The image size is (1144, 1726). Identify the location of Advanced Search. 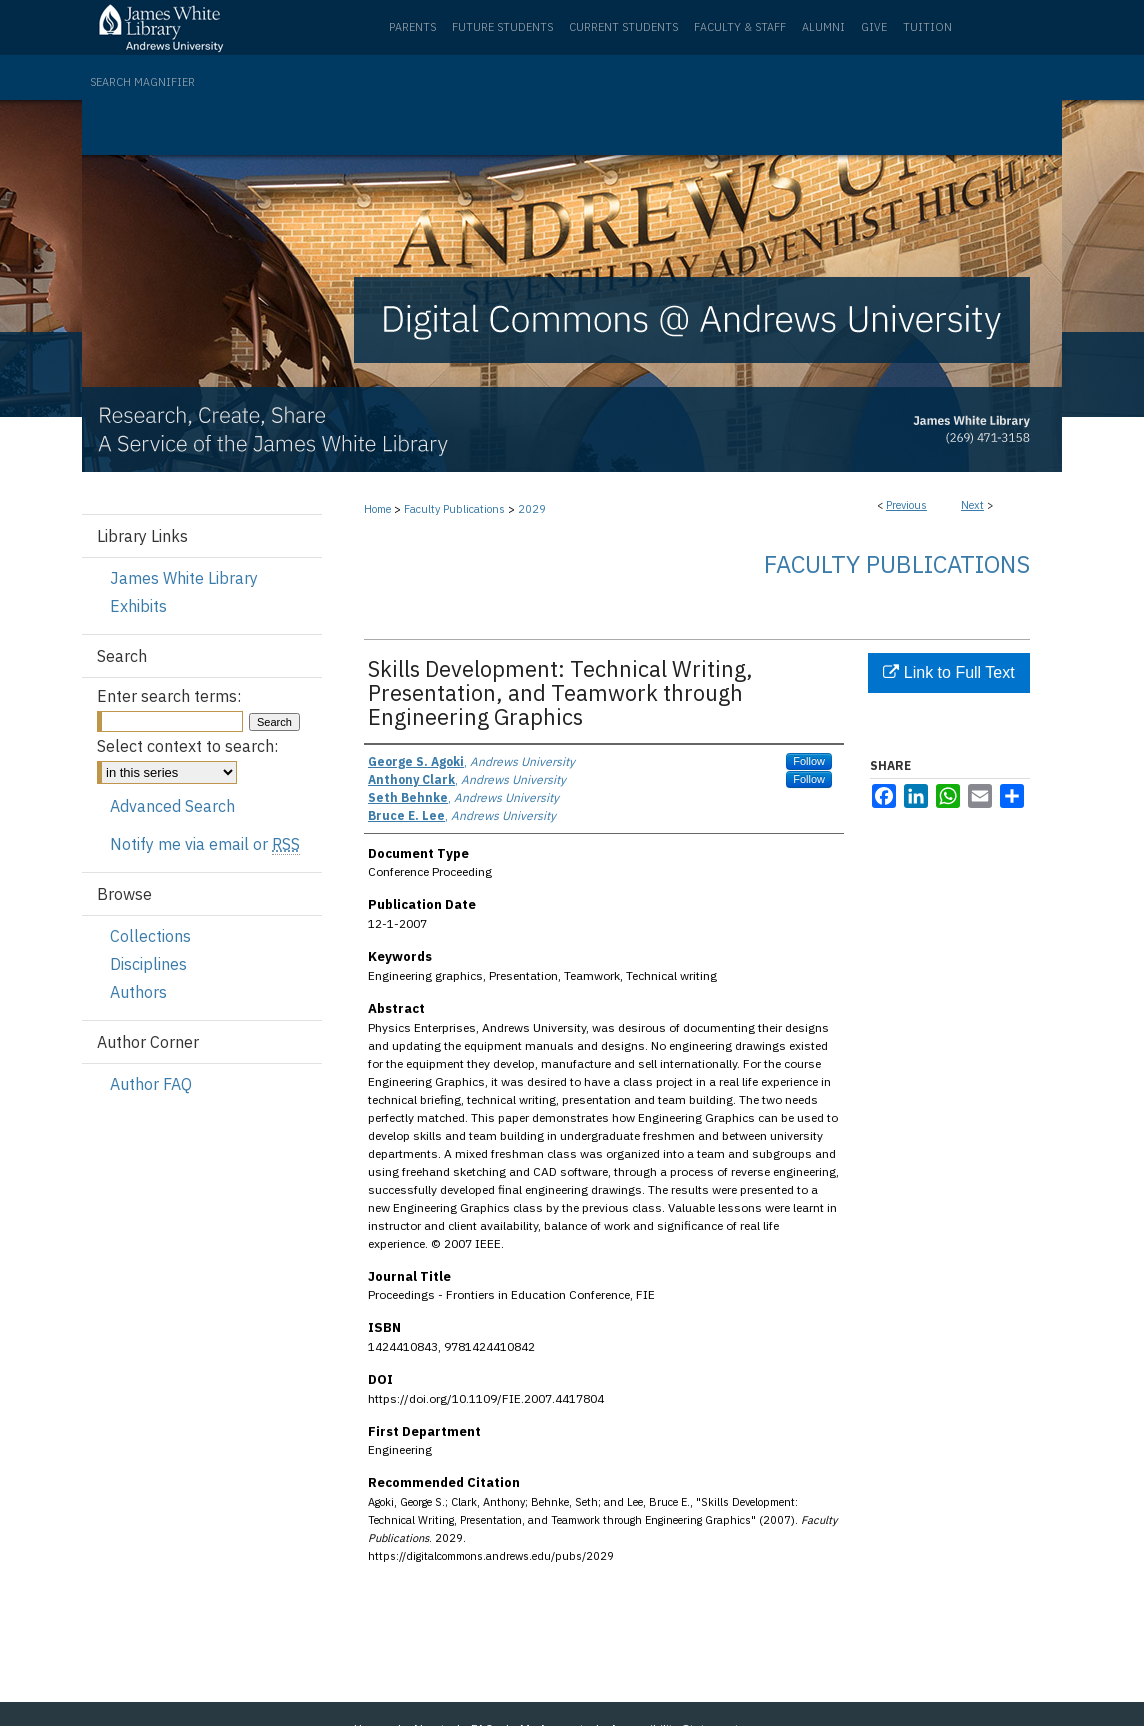
(172, 806).